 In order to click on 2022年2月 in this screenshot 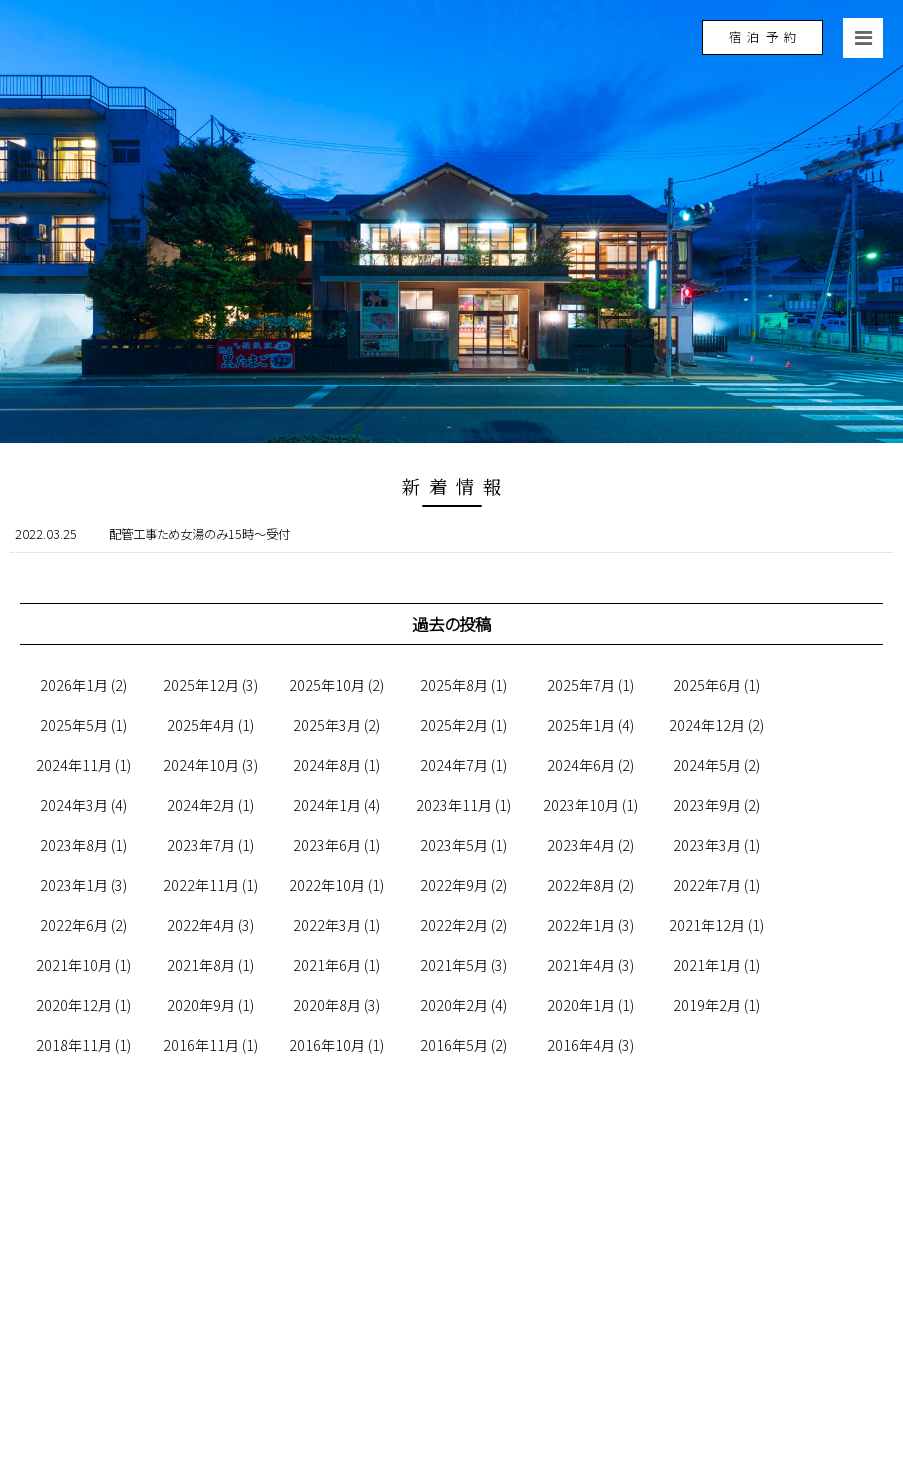, I will do `click(454, 925)`.